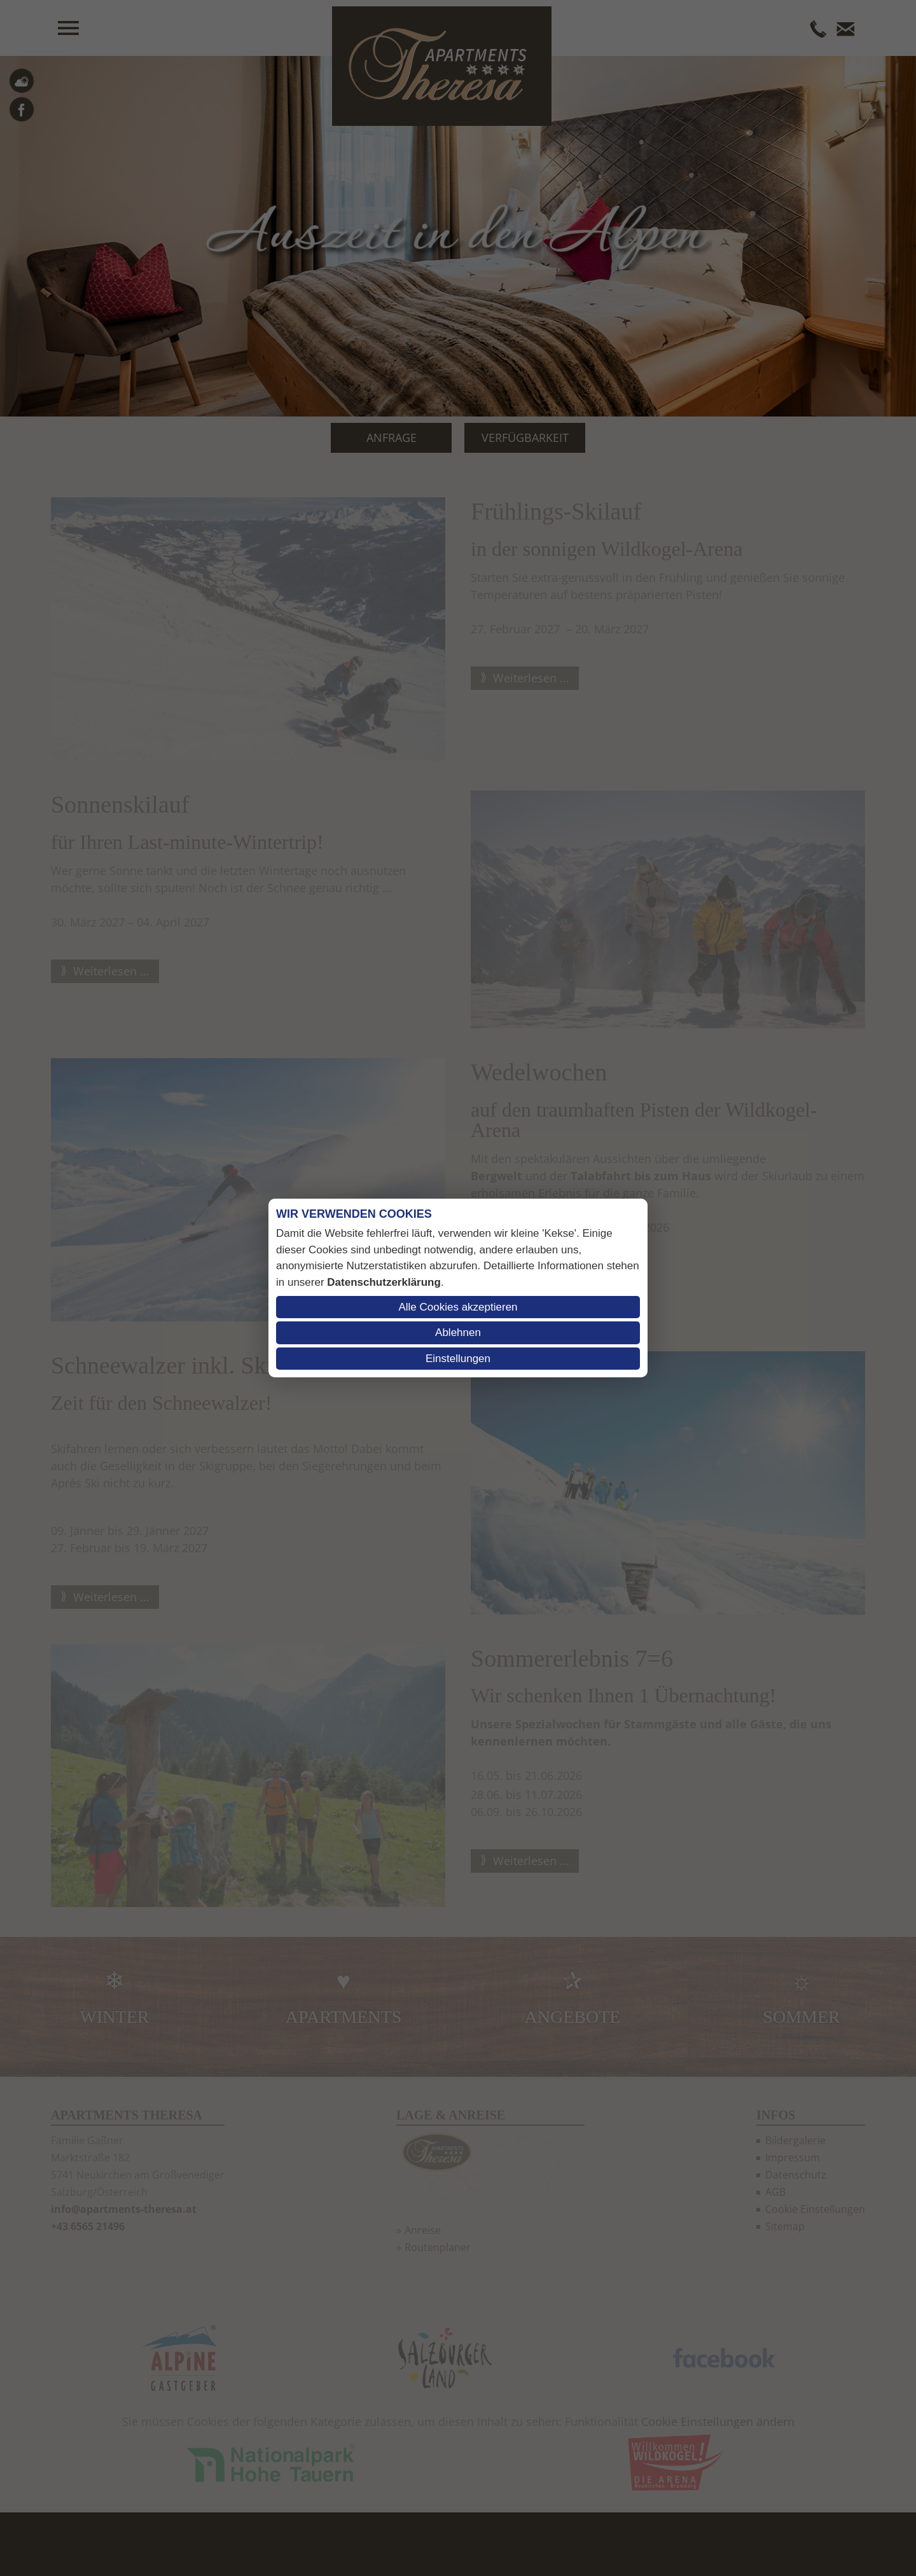 This screenshot has height=2576, width=916. I want to click on Alle Cookies akzeptieren, so click(457, 1307).